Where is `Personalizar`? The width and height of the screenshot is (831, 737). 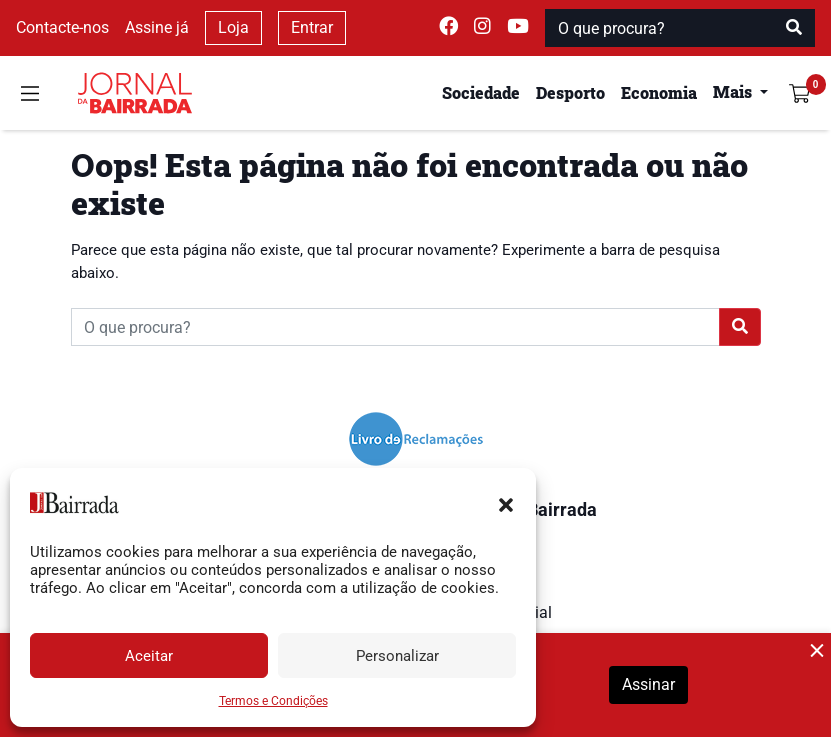
Personalizar is located at coordinates (397, 656).